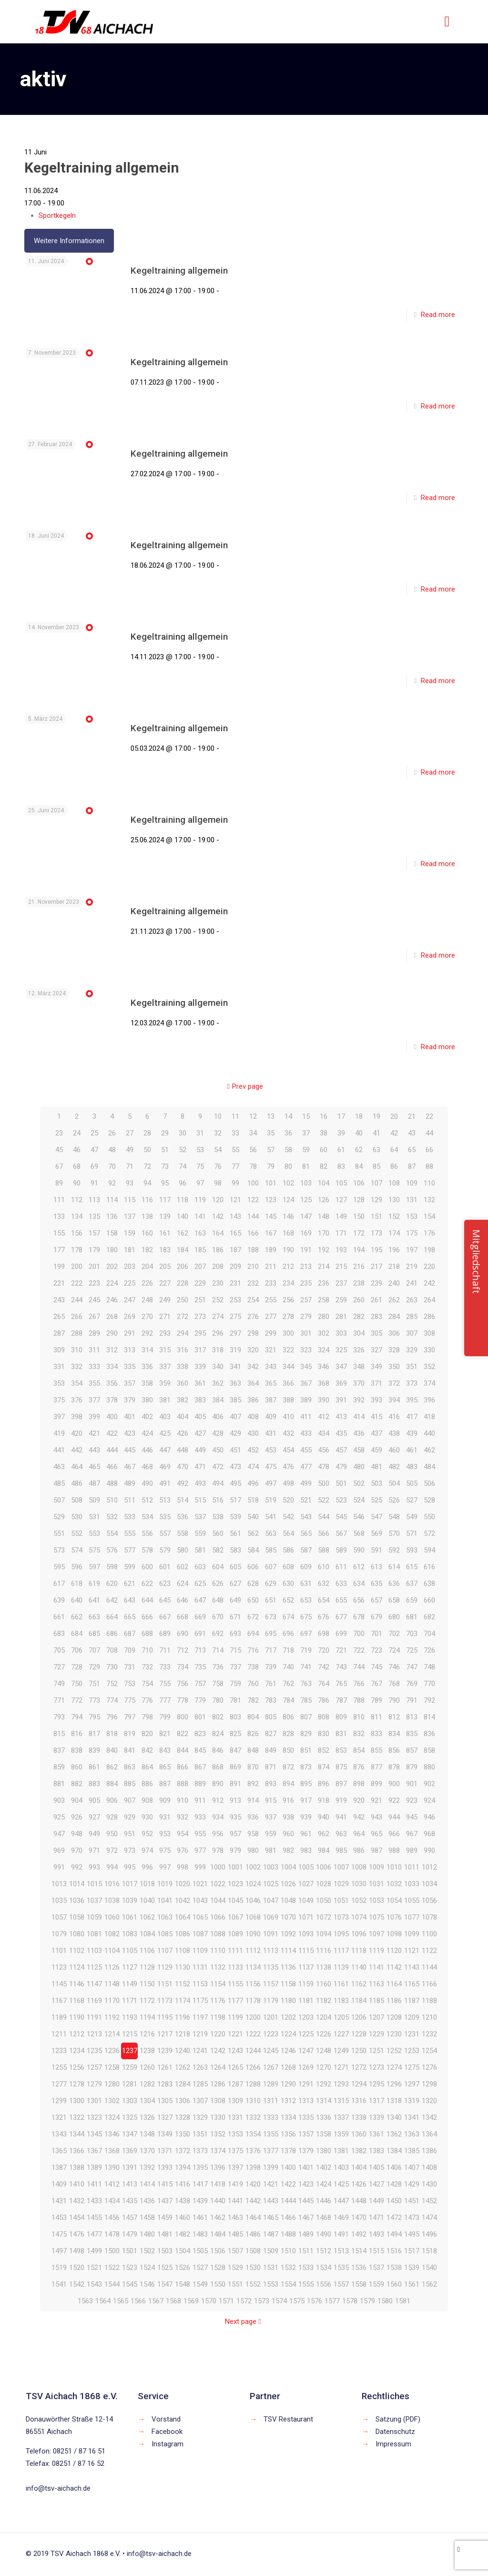 The image size is (488, 2576). Describe the element at coordinates (359, 1250) in the screenshot. I see `194` at that location.